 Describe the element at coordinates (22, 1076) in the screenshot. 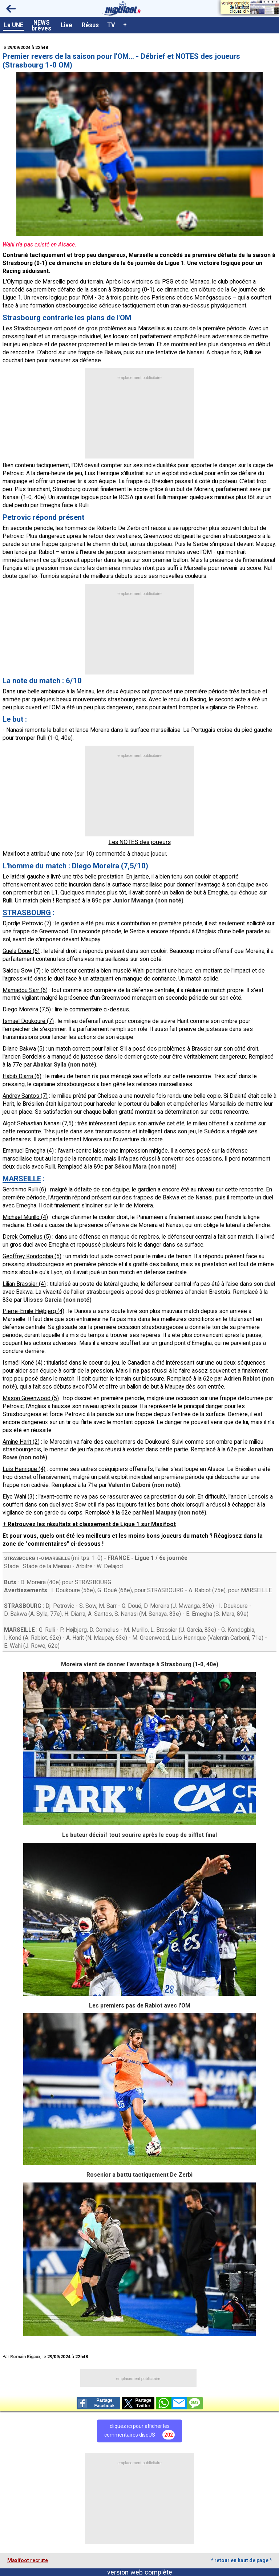

I see `Habib Diarra (6)` at that location.